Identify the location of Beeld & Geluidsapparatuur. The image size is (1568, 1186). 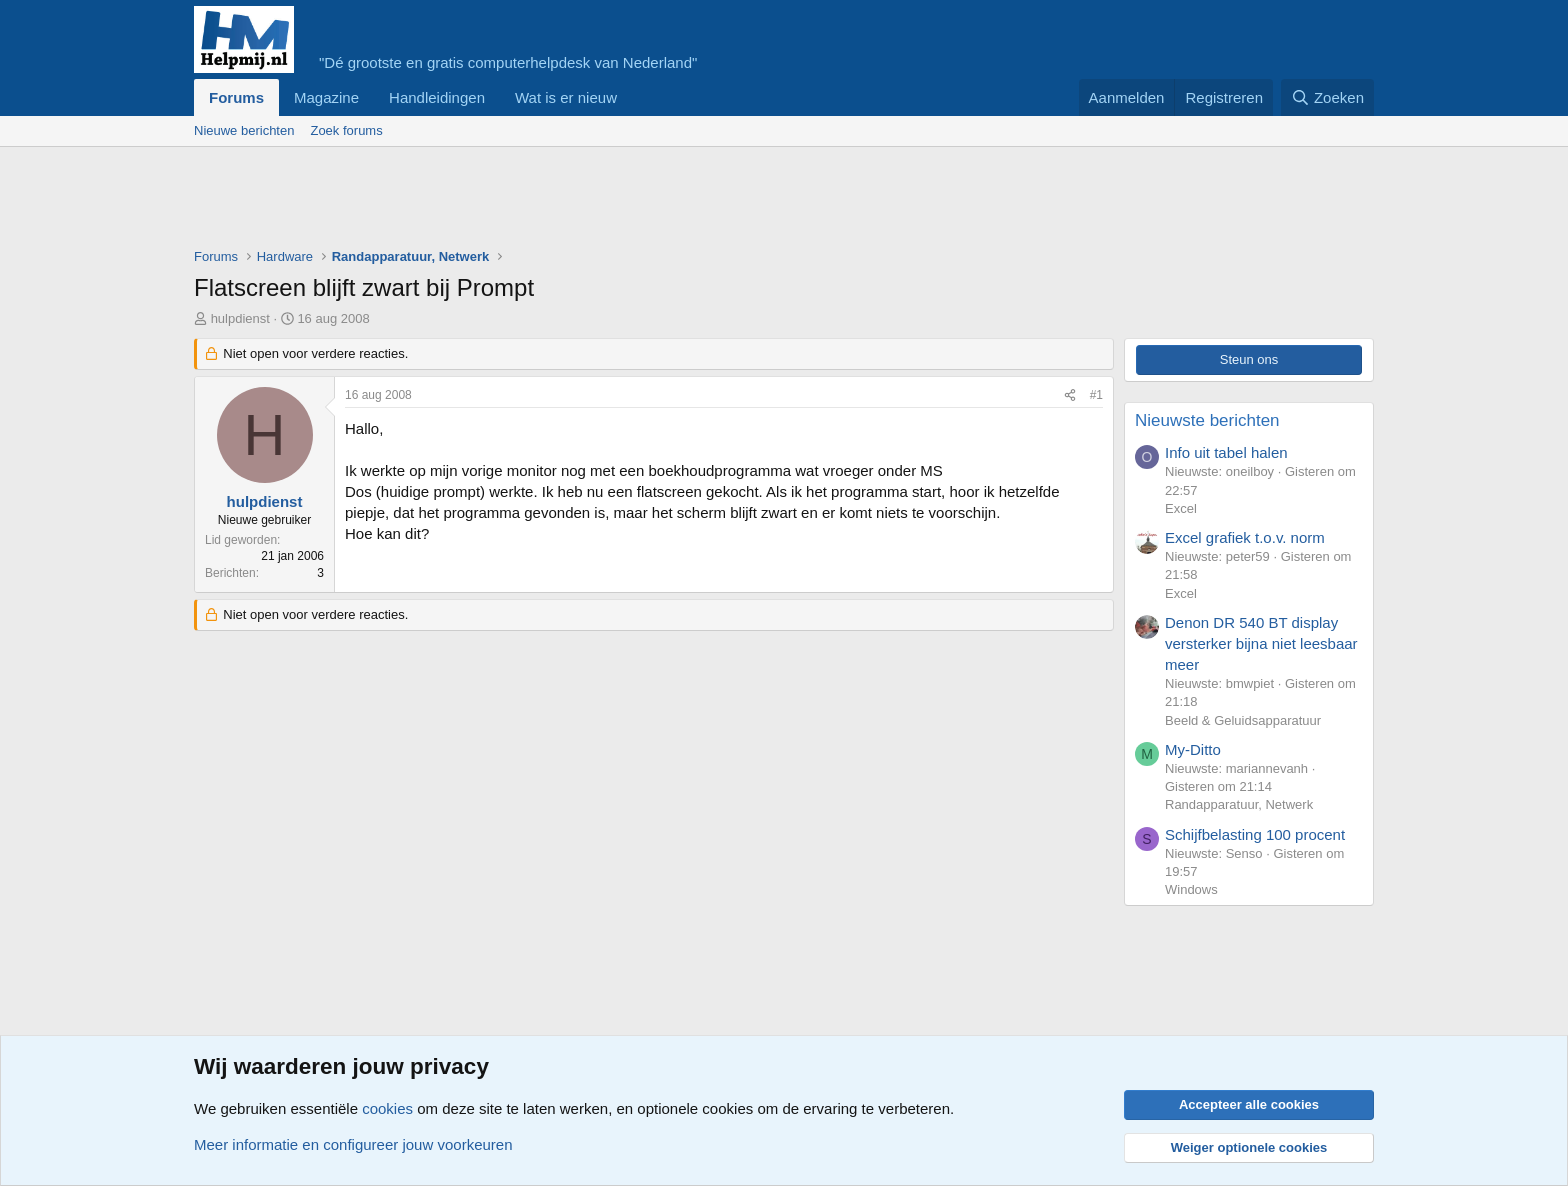
(1243, 720).